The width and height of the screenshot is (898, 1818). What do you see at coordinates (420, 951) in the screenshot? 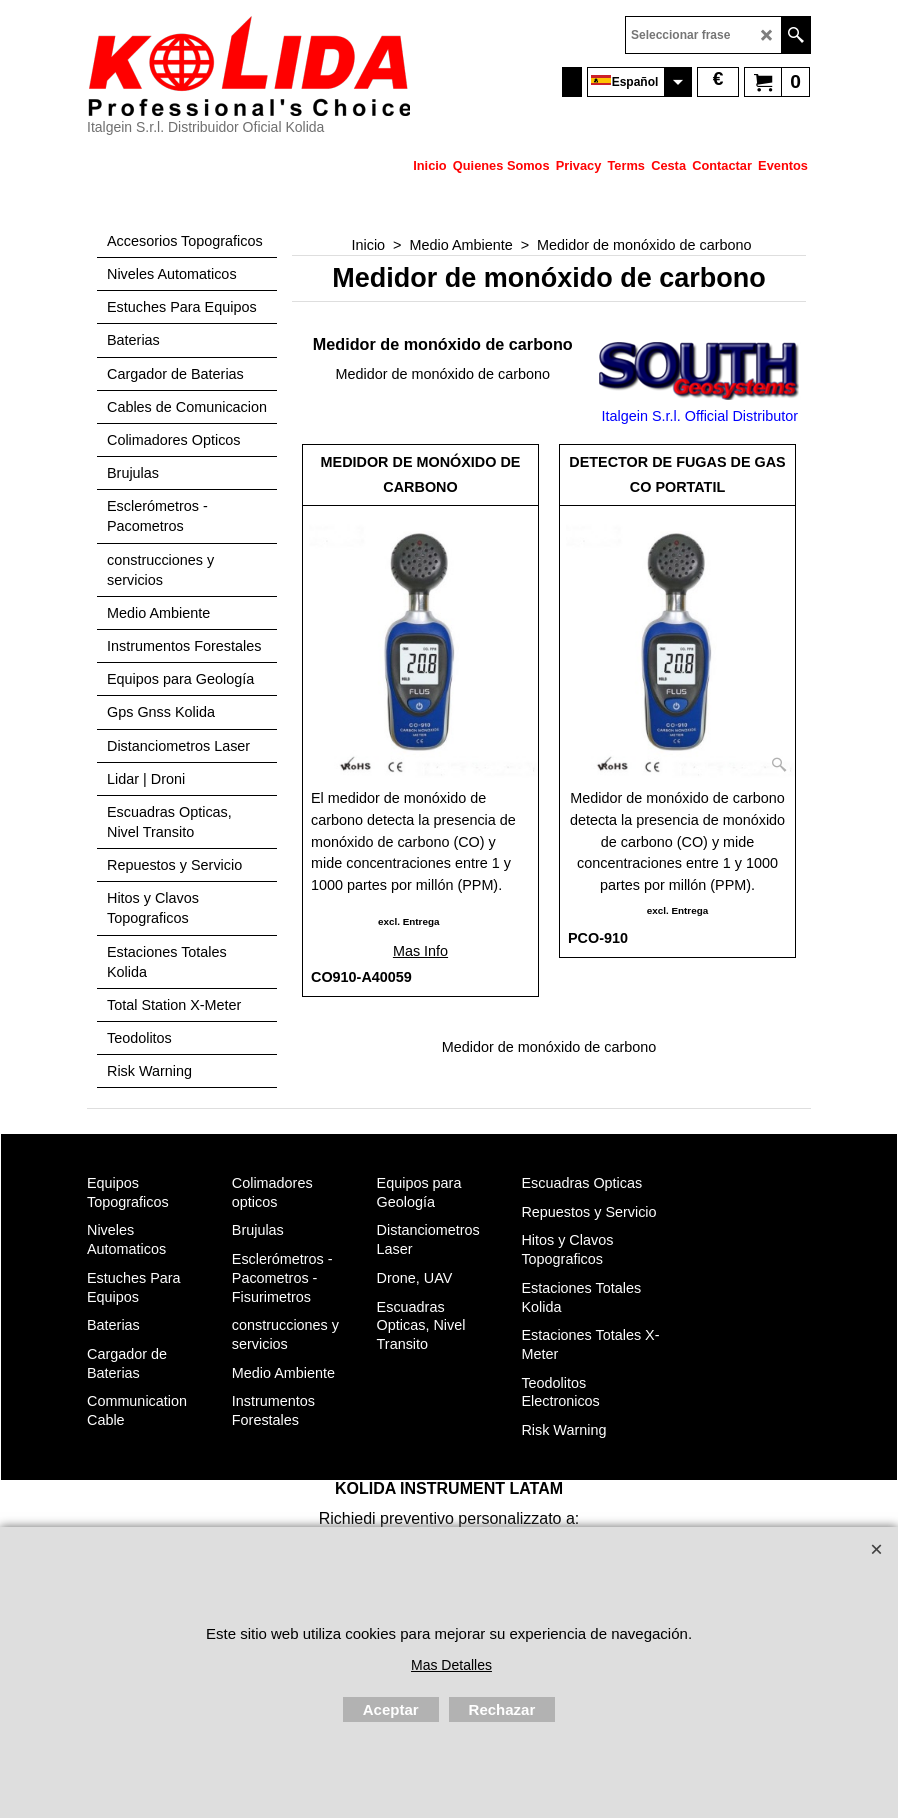
I see `Mas Info` at bounding box center [420, 951].